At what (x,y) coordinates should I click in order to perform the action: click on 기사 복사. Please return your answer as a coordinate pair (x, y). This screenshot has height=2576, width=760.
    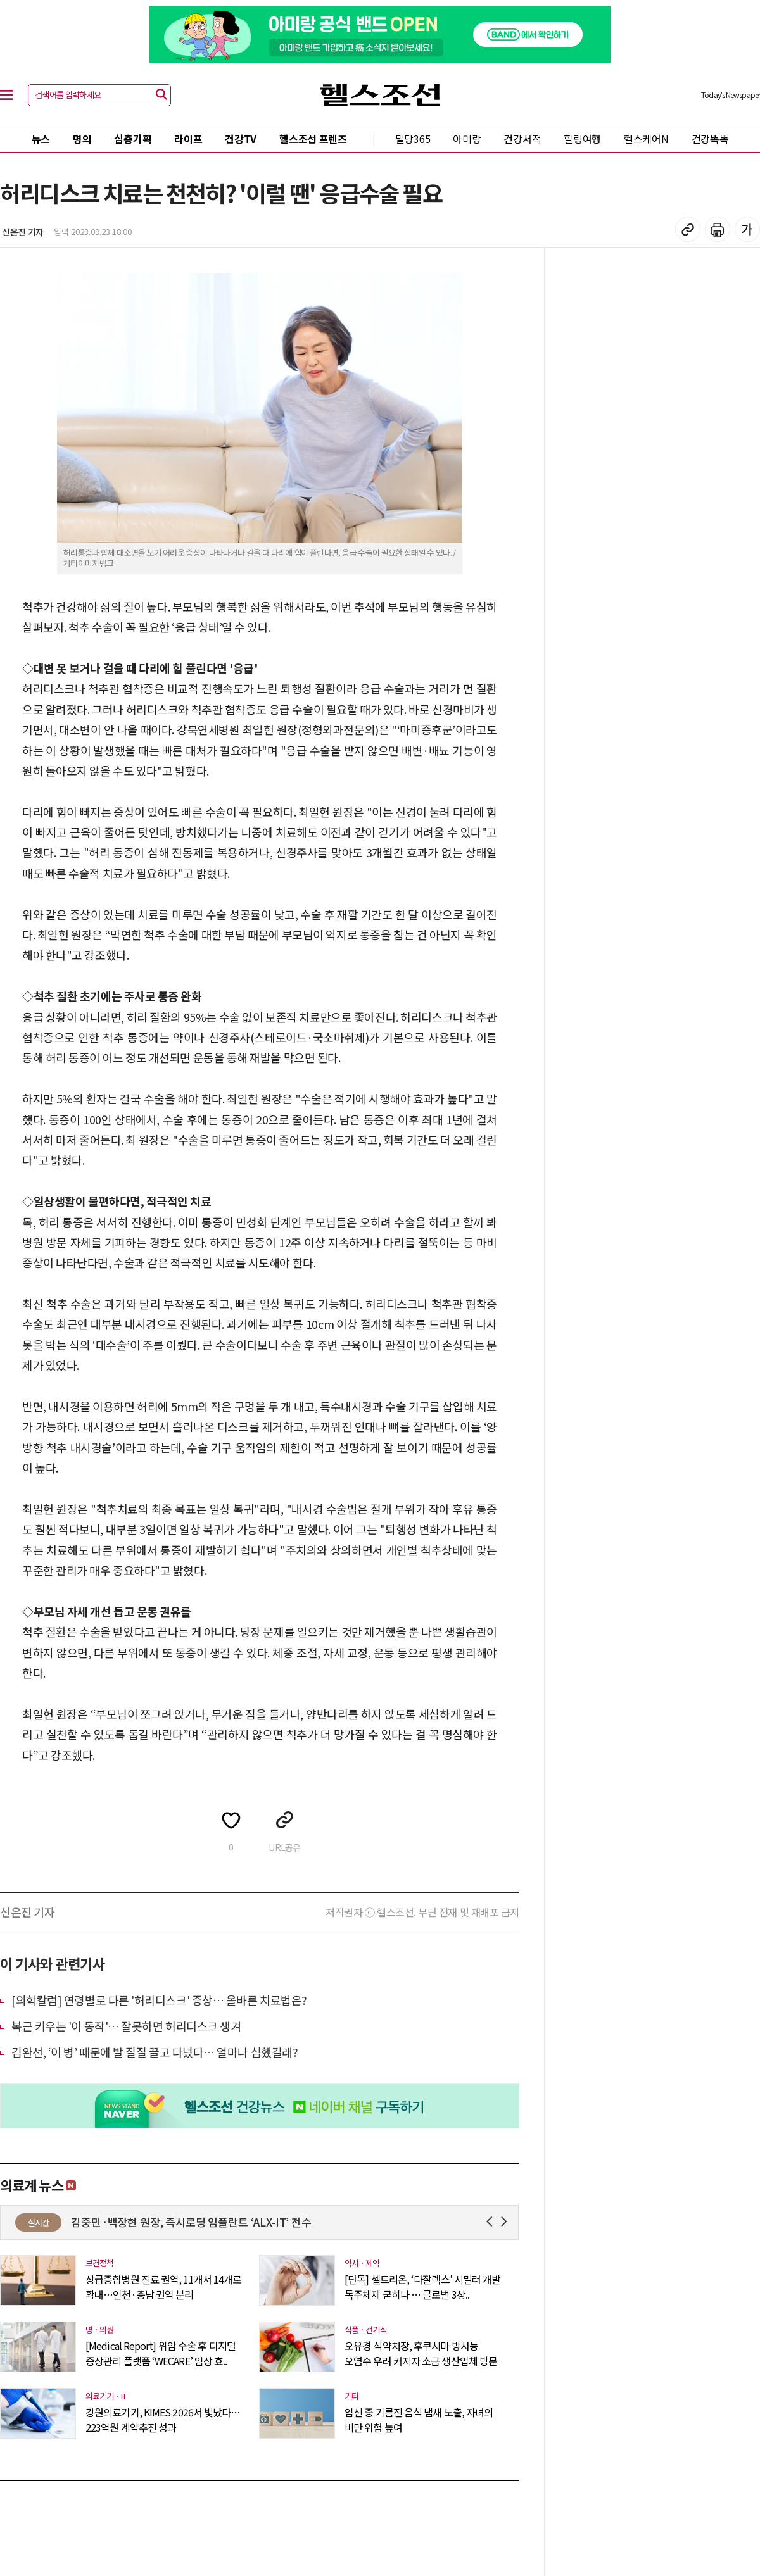
    Looking at the image, I should click on (687, 229).